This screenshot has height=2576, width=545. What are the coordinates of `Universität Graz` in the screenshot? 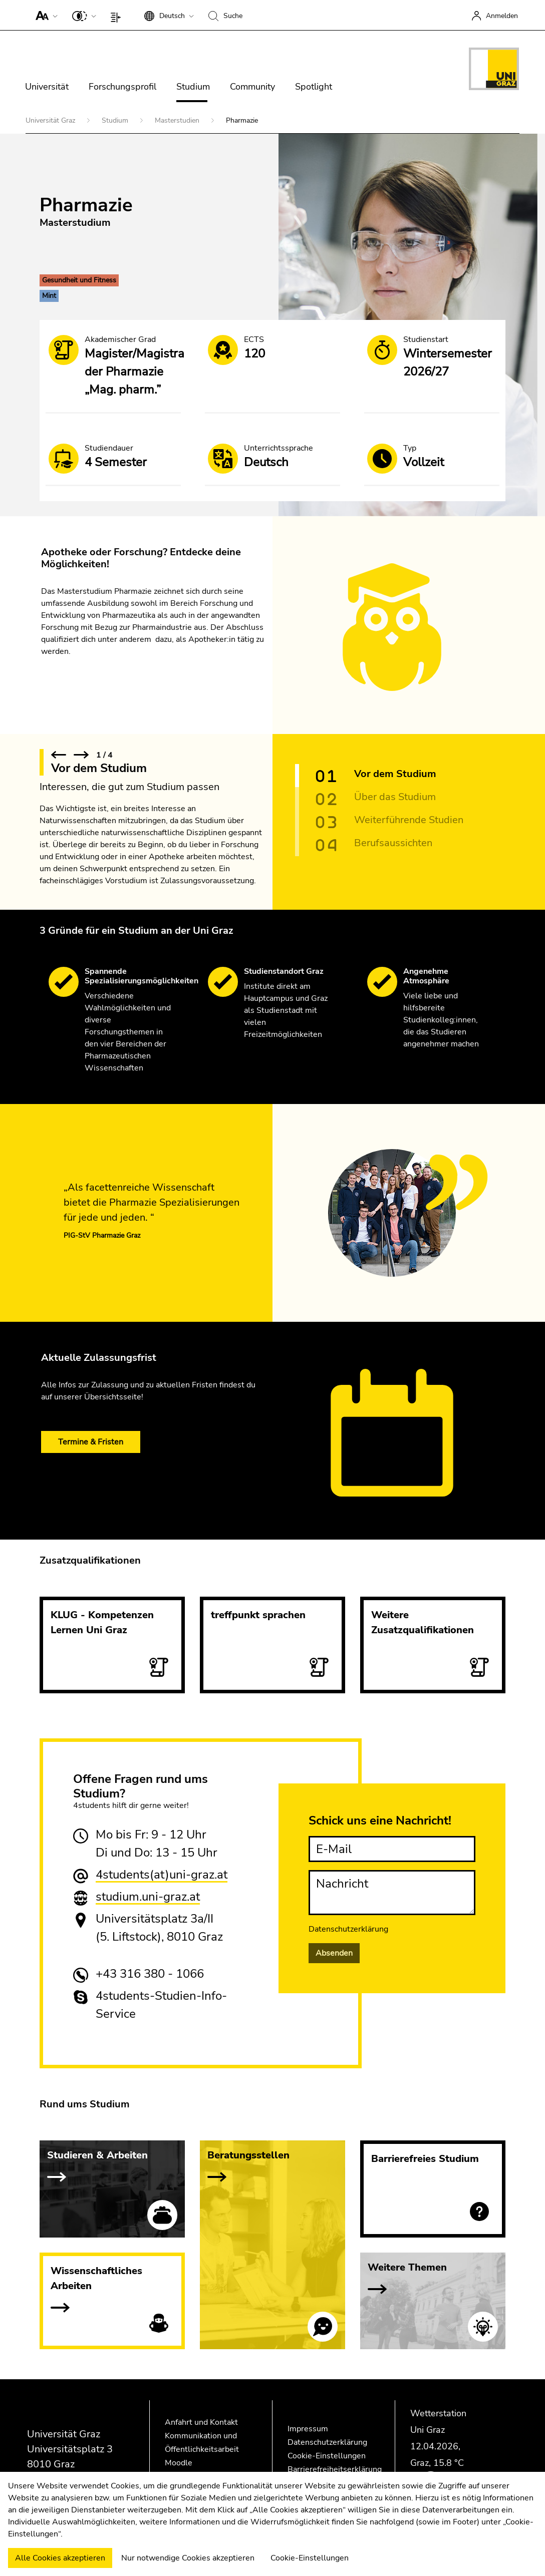 It's located at (51, 120).